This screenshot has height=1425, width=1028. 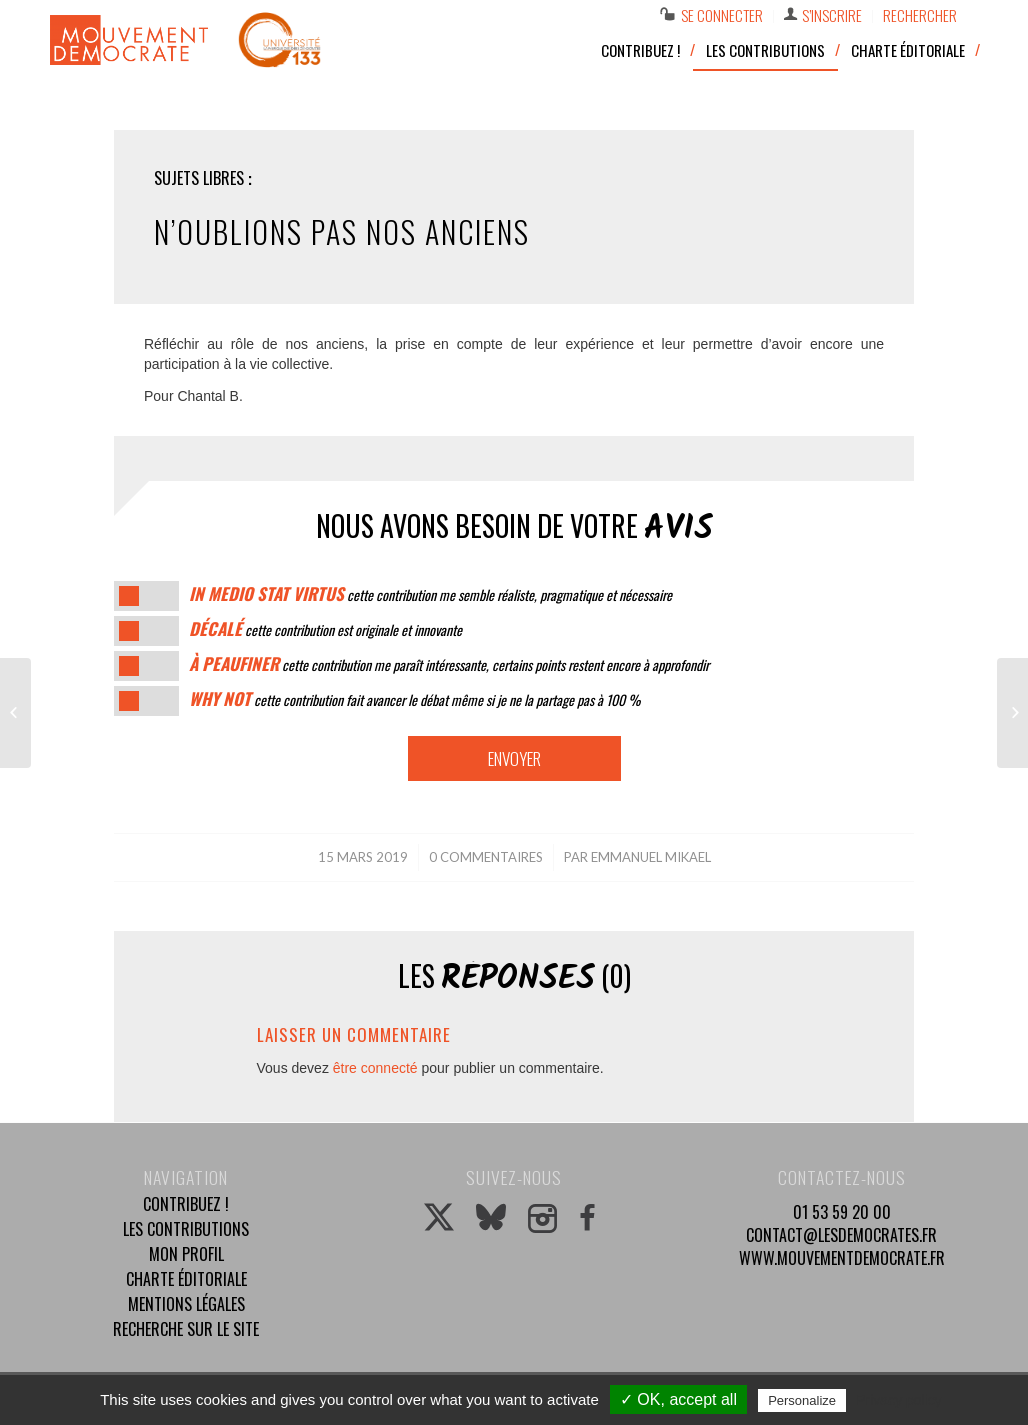 I want to click on cette contribution me semble réaliste, pragmatique et nécessaire, so click(x=430, y=594).